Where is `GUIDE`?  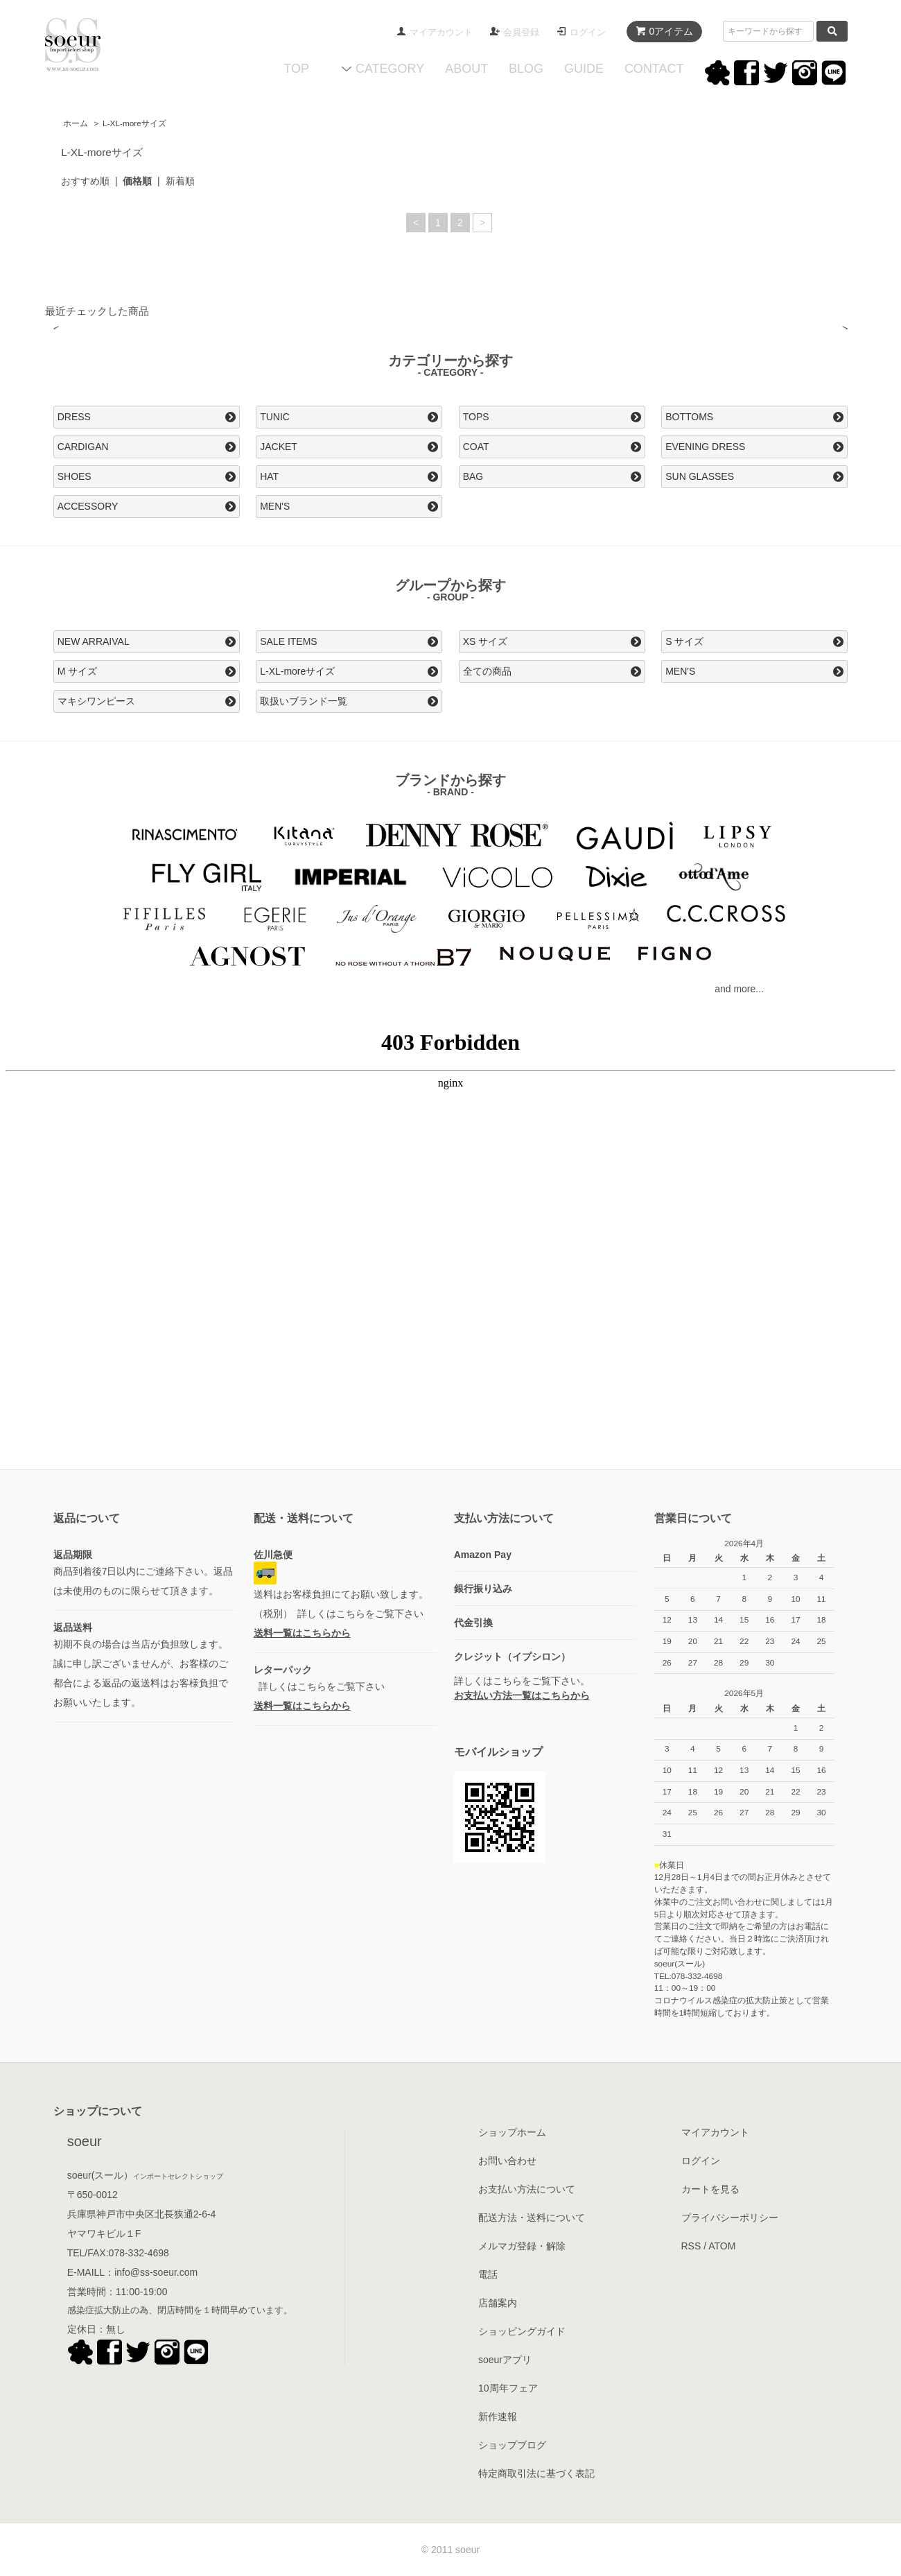
GUIDE is located at coordinates (584, 69).